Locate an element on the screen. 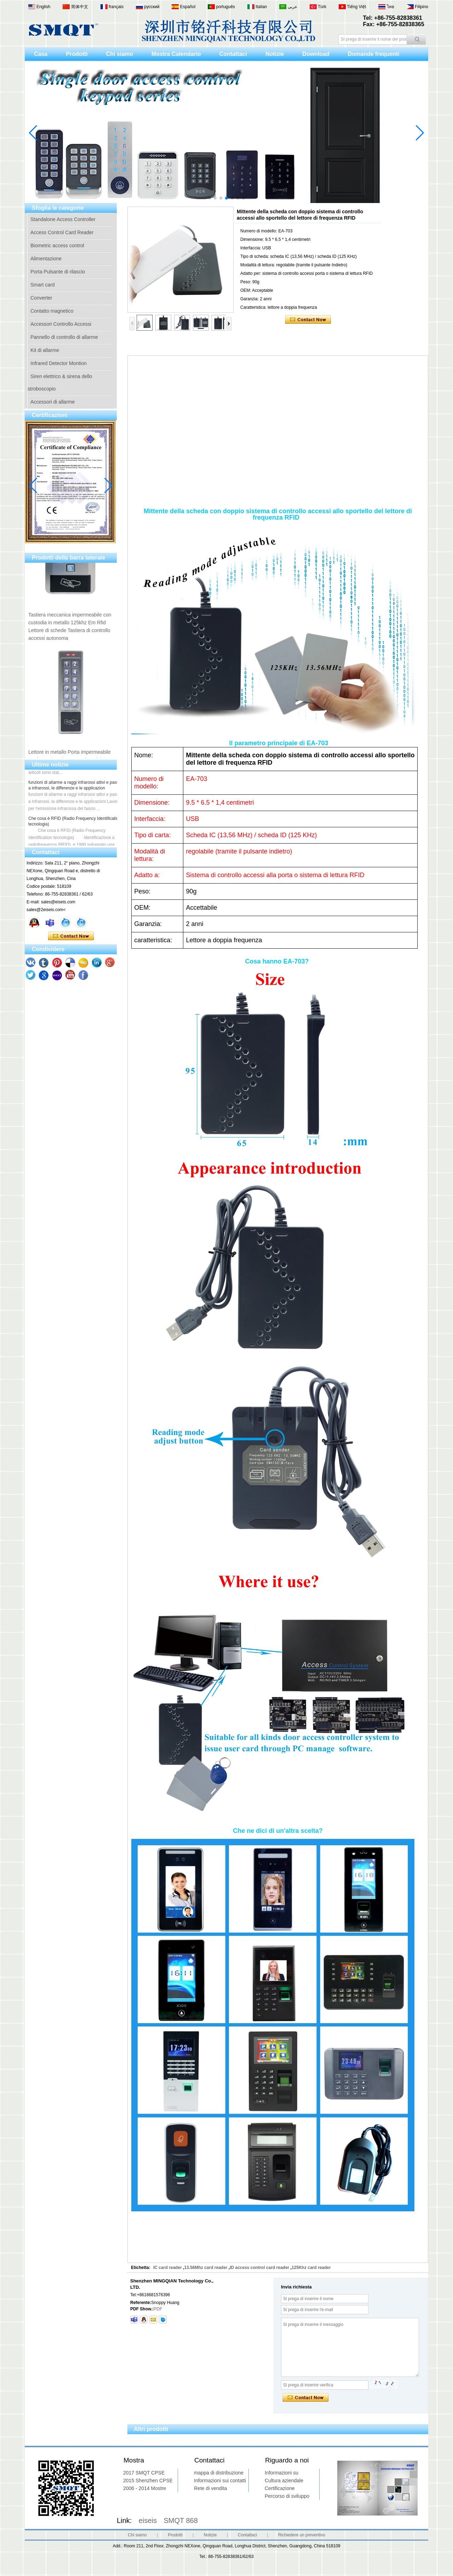  Informazioni su is located at coordinates (281, 2473).